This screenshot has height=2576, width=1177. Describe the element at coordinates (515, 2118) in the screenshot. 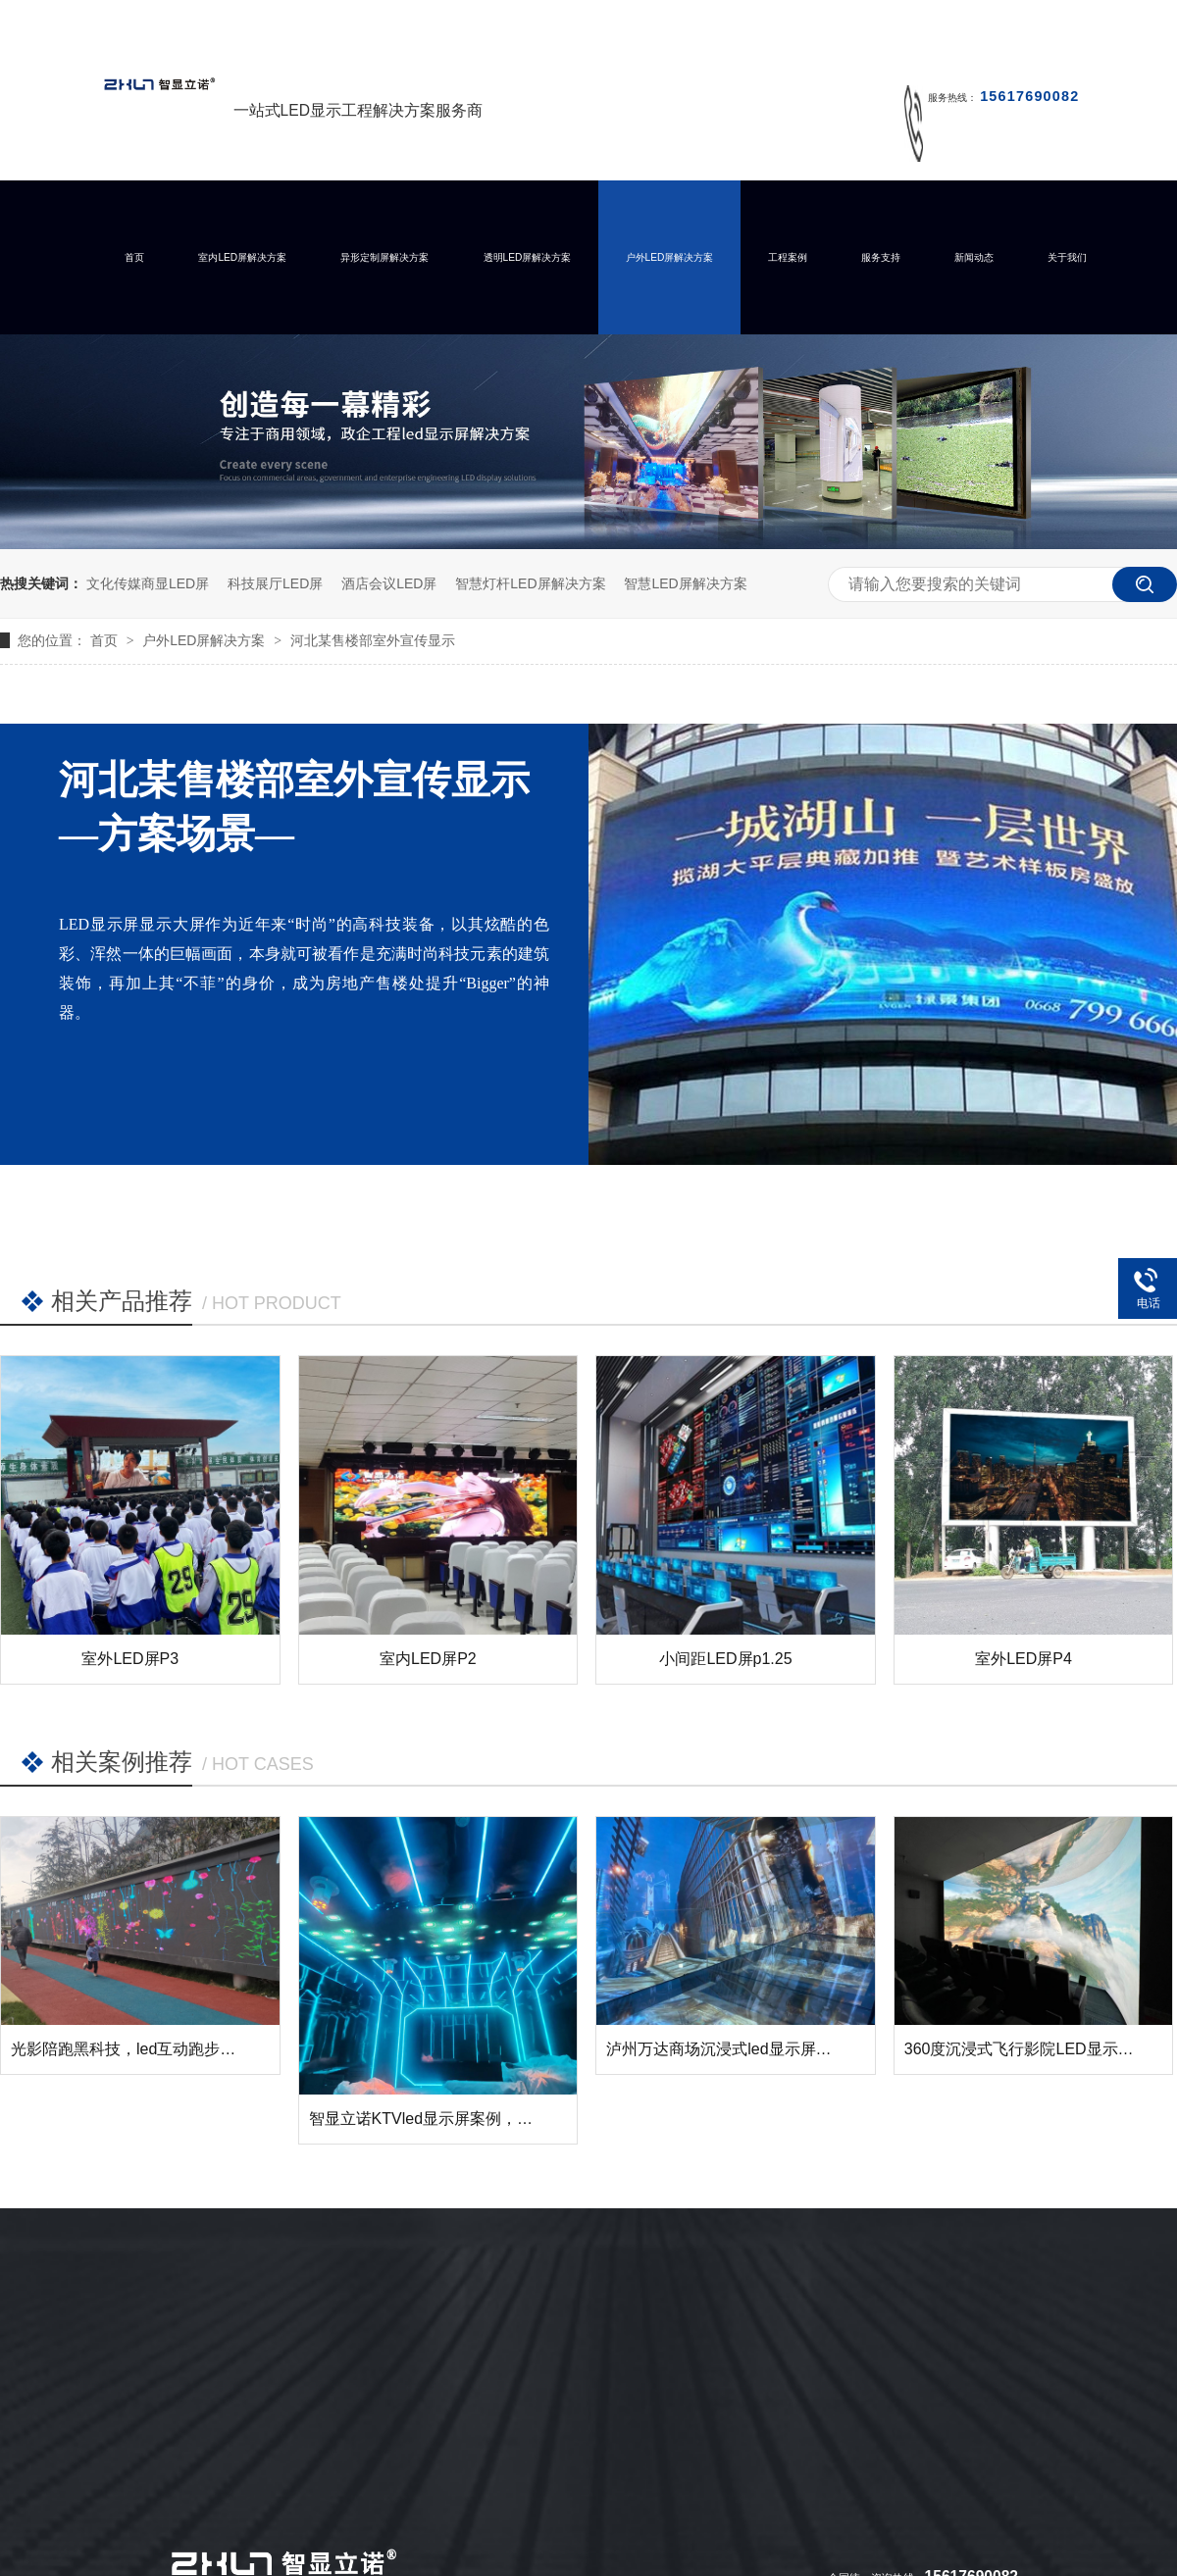

I see `智显立诺KTVled显示屏案例，您的KTV需要这样的展示么？` at that location.